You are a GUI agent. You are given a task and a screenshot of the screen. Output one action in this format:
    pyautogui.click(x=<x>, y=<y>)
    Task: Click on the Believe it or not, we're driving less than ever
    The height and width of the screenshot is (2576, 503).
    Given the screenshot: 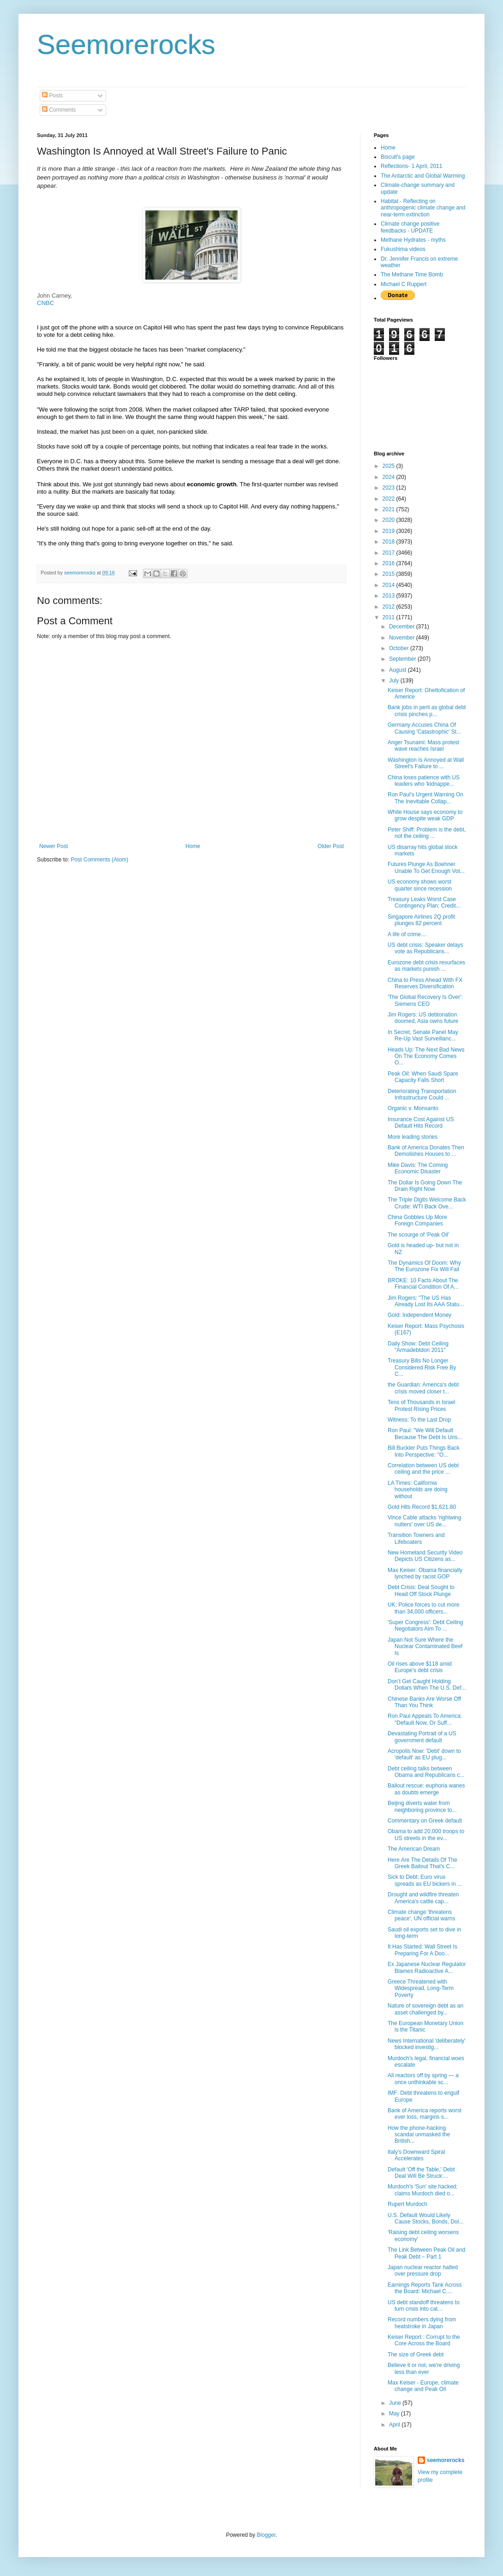 What is the action you would take?
    pyautogui.click(x=424, y=2368)
    